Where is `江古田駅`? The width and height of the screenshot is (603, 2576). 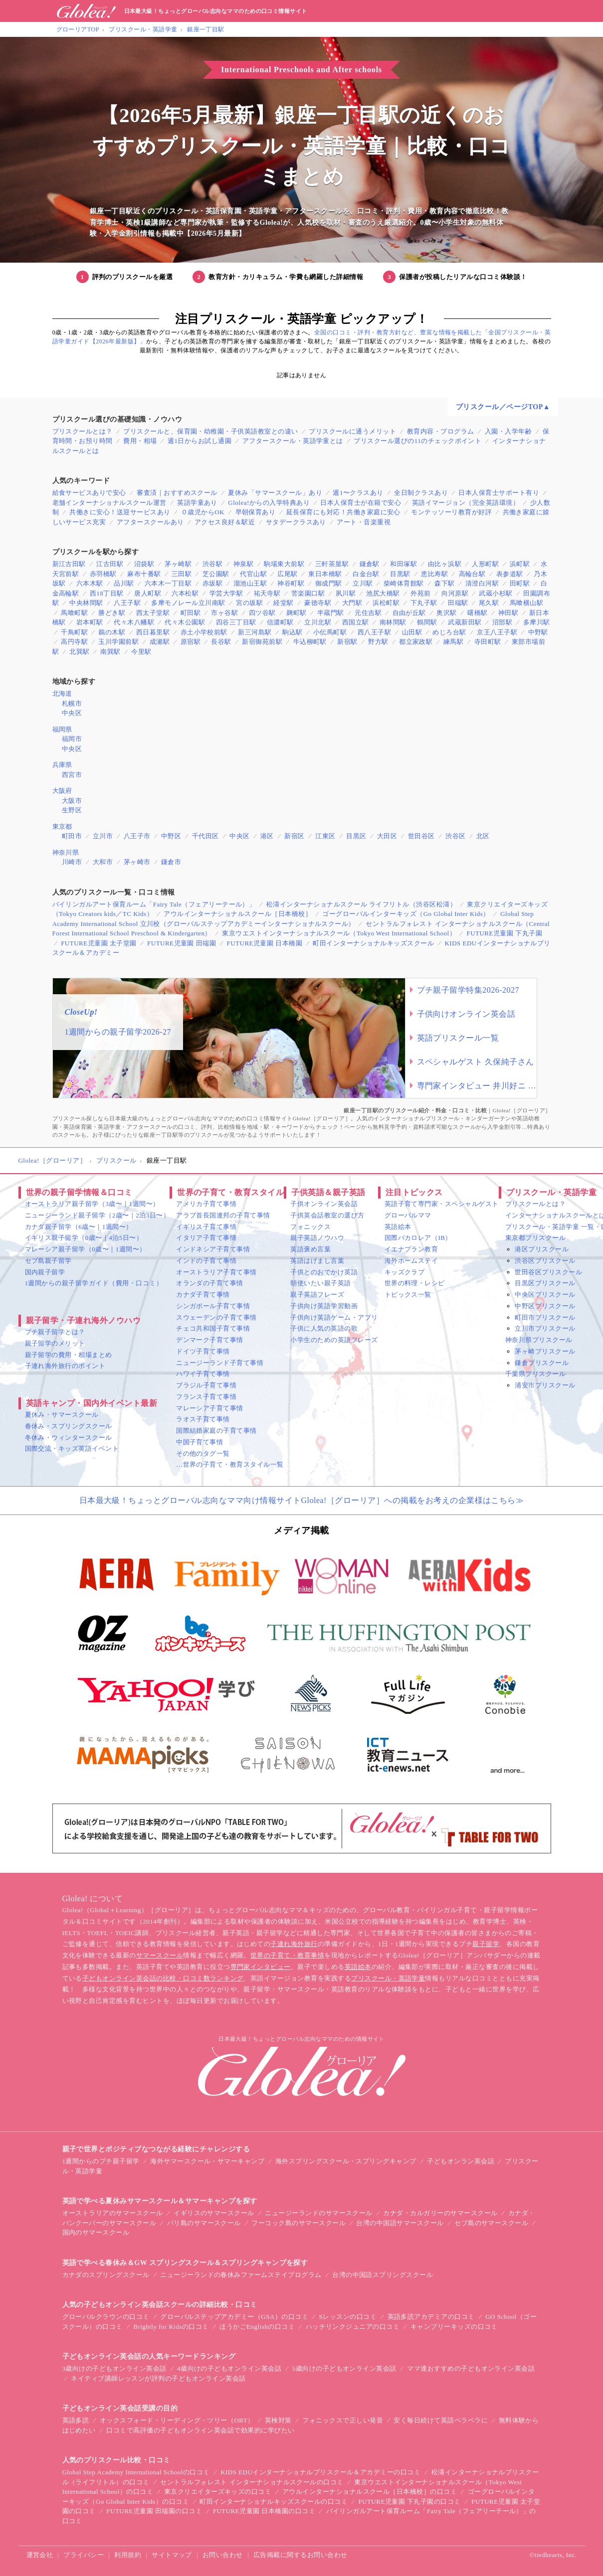 江古田駅 is located at coordinates (109, 564).